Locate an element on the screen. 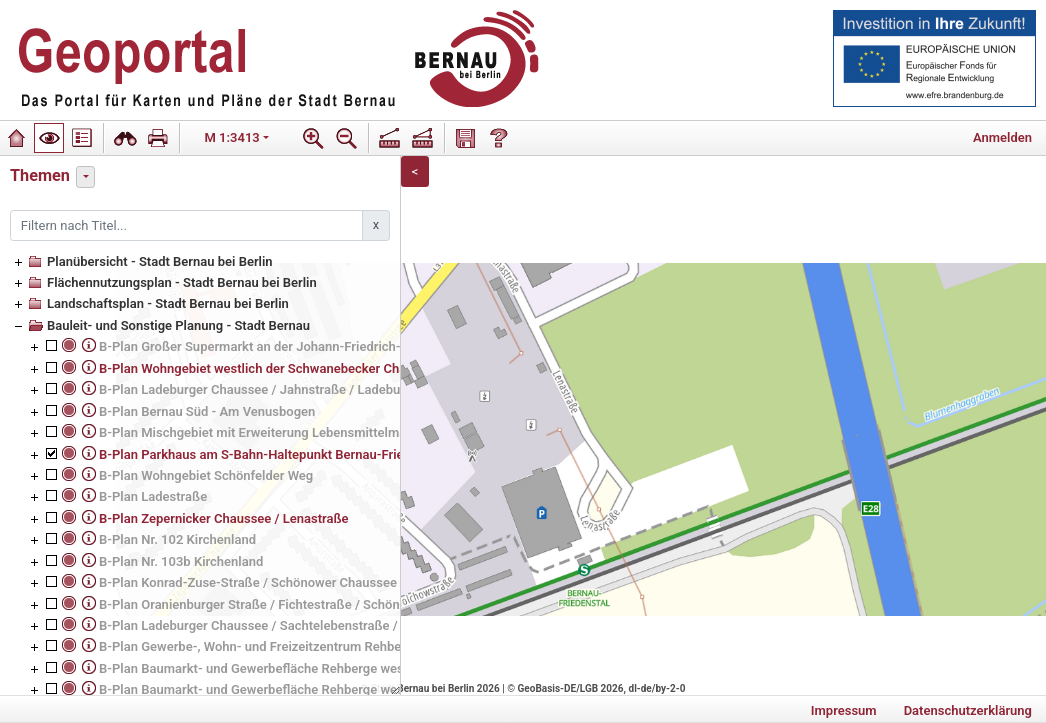 This screenshot has width=1046, height=723. B-Plan Konrad-Zuse-Straße / Schönower Chaussee is located at coordinates (248, 582).